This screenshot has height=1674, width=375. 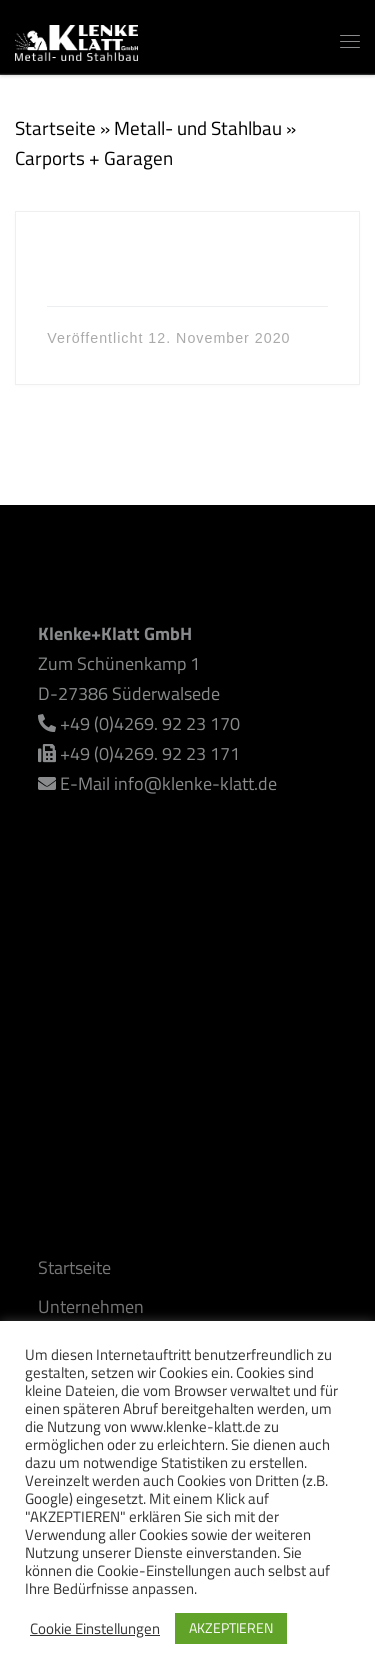 I want to click on Unternehmen, so click(x=91, y=1306).